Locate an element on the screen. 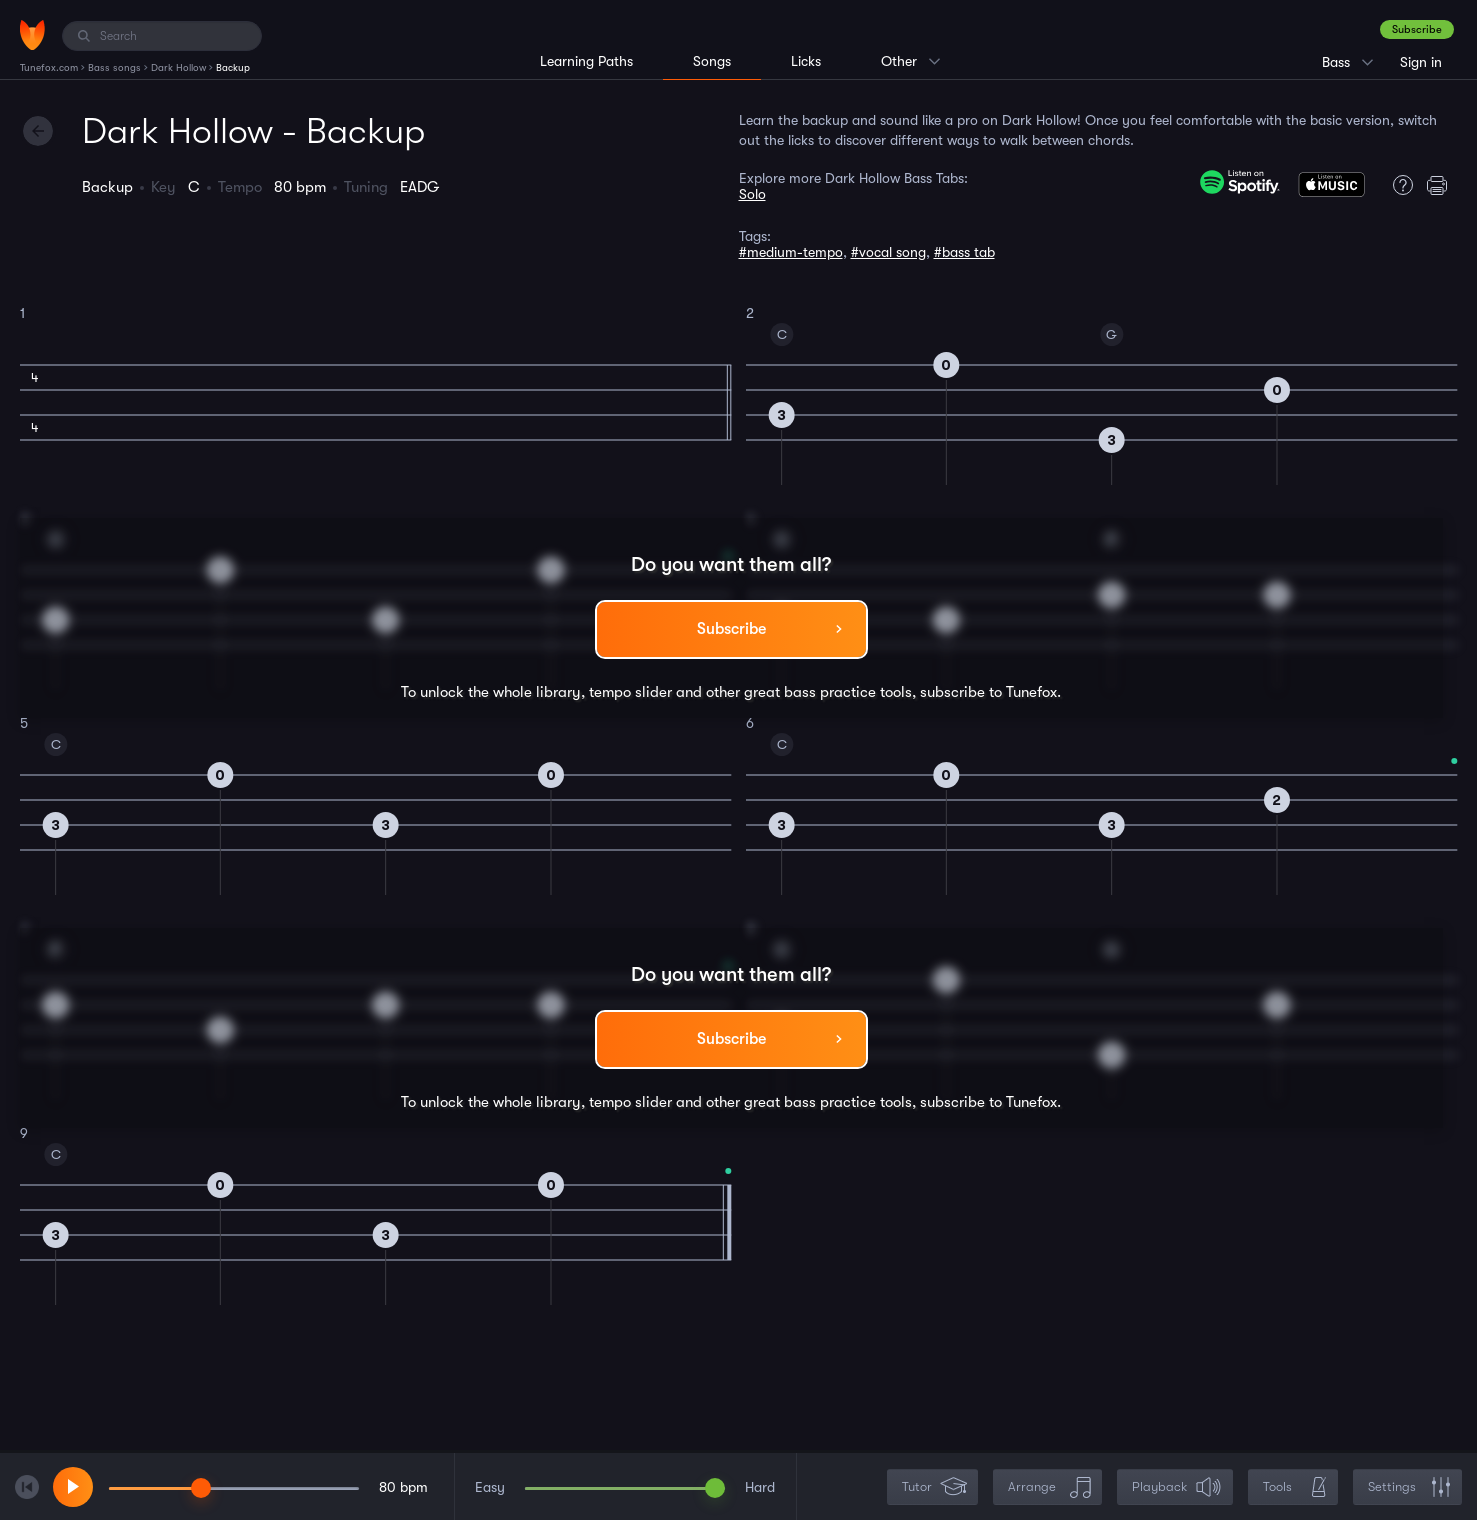 The image size is (1477, 1520). Sign in is located at coordinates (1421, 62).